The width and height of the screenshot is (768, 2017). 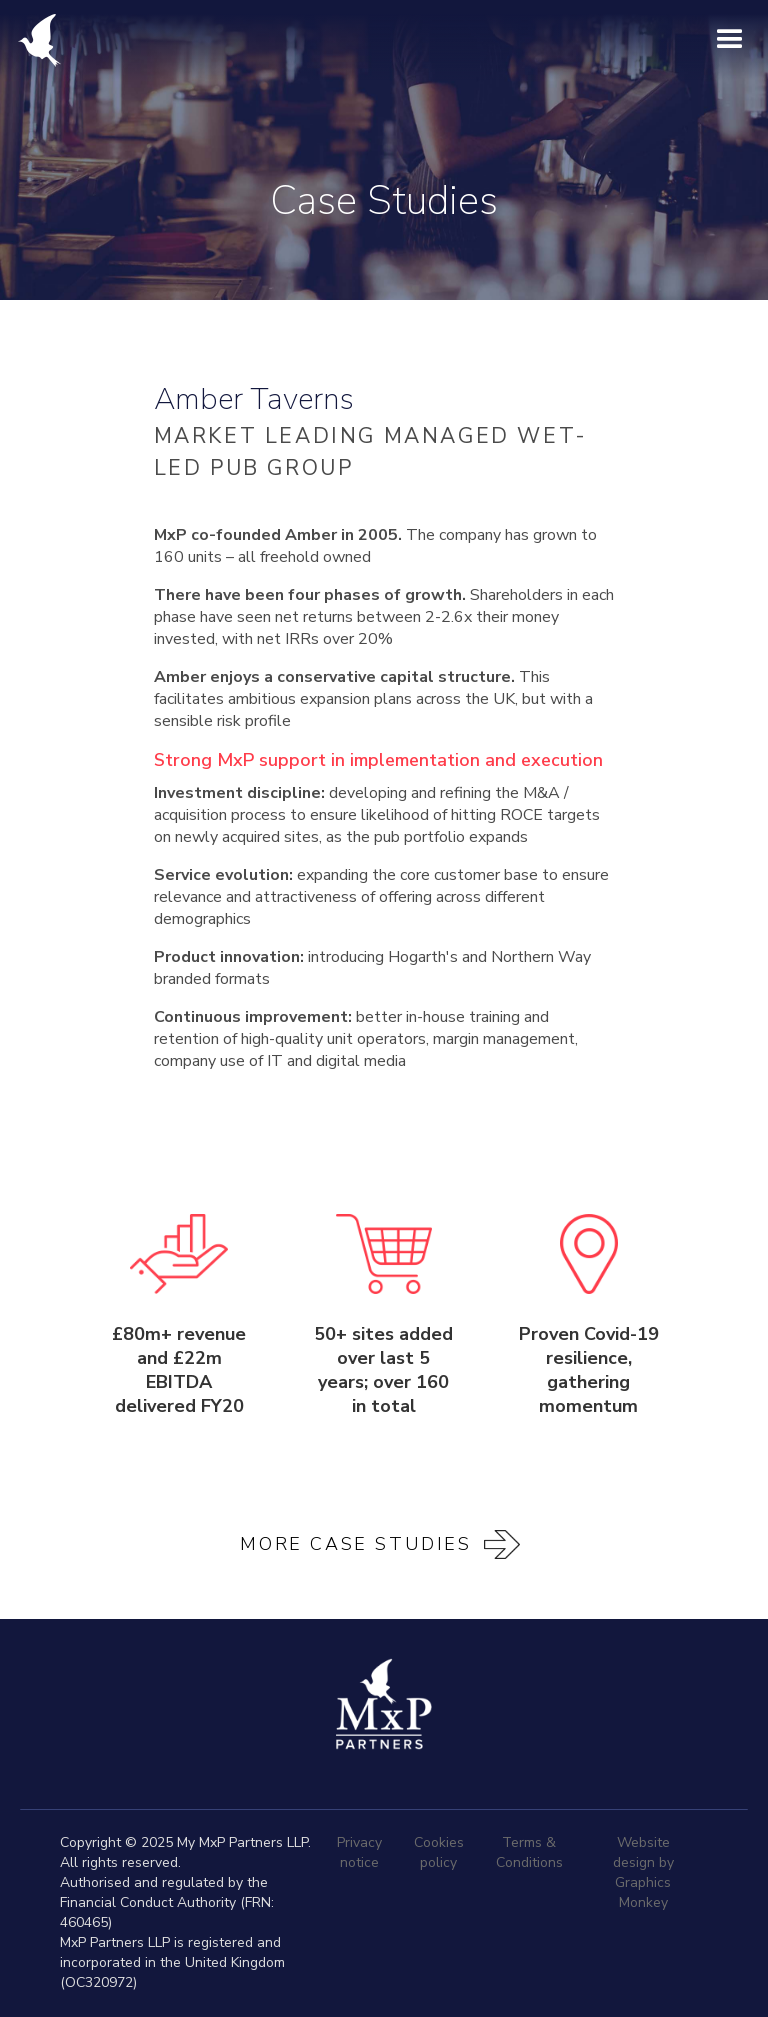 I want to click on [button], so click(x=730, y=40).